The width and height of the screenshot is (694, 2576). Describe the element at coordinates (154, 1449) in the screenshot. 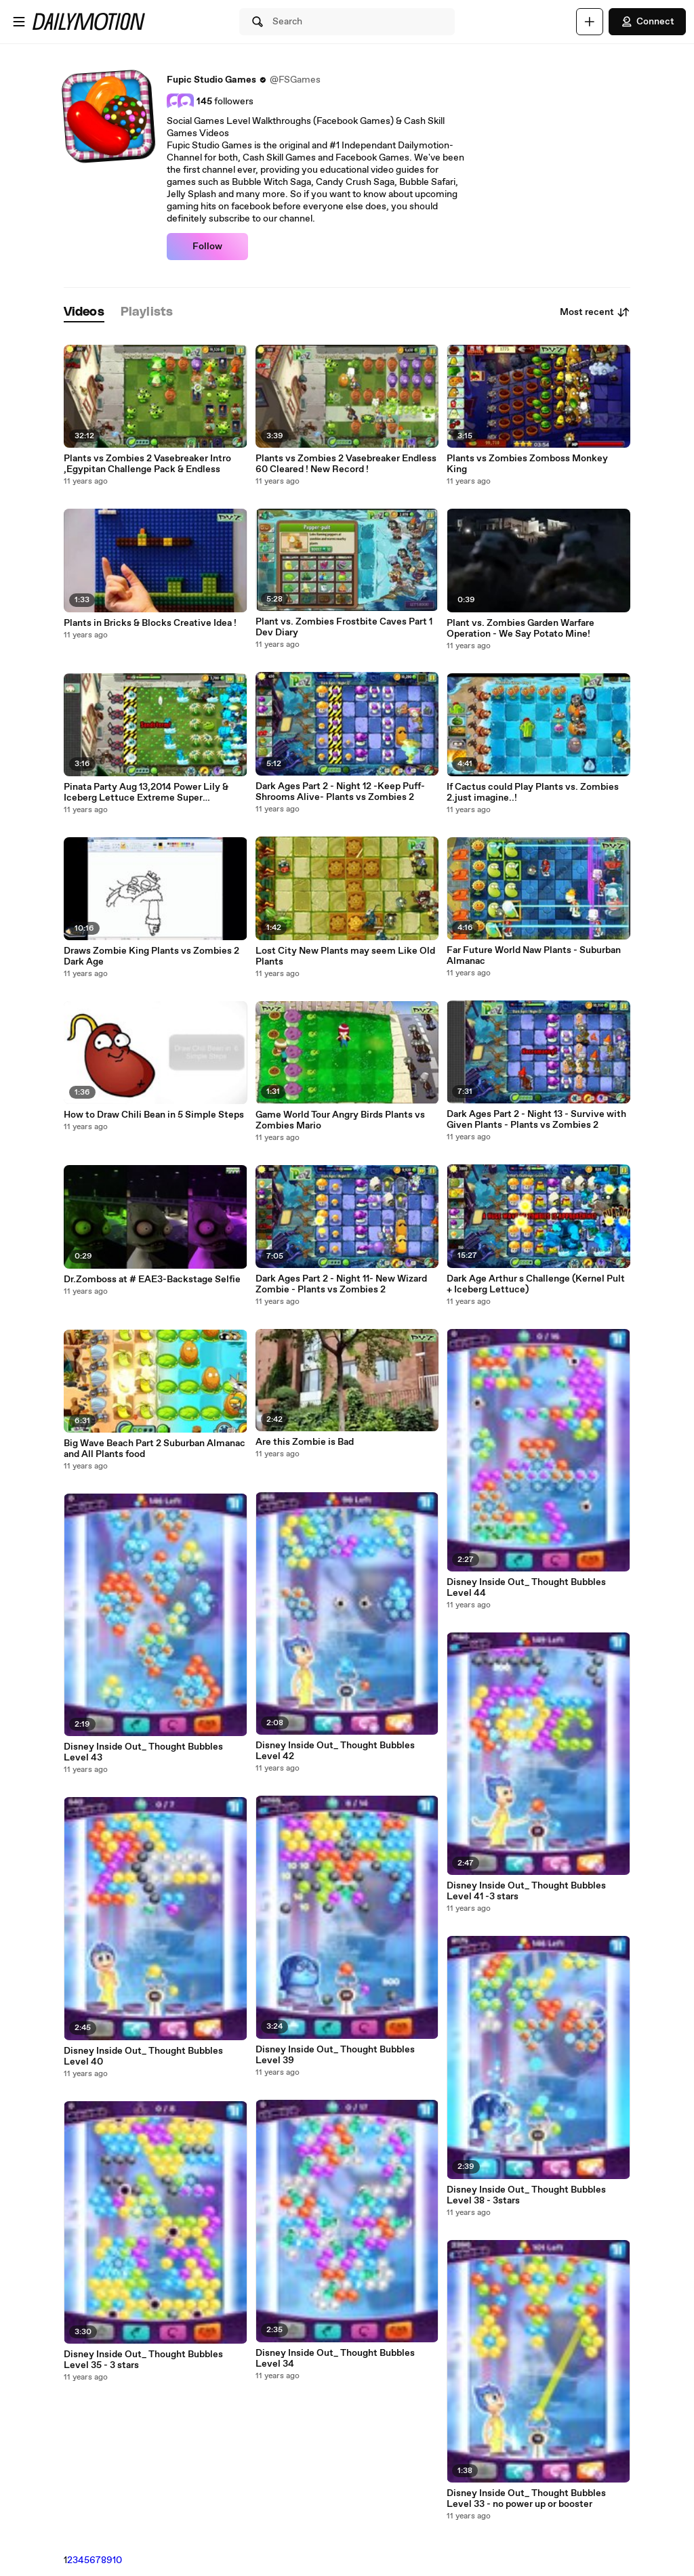

I see `Big Wave Beach Part 2 Suburban Almanac and All Plants food` at that location.